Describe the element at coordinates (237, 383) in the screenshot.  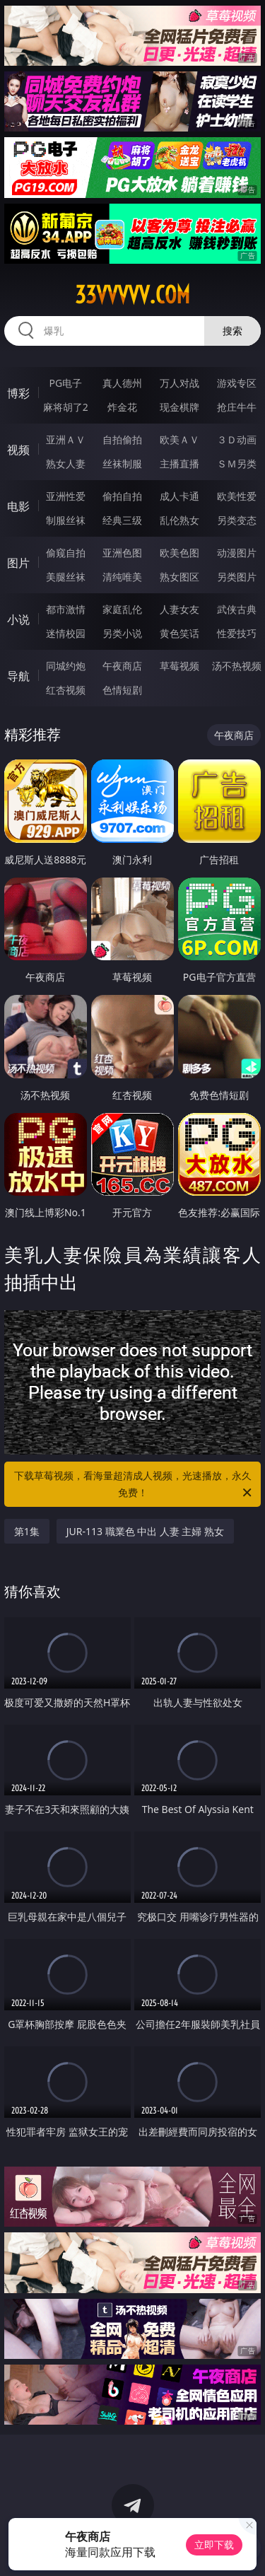
I see `游戏专区` at that location.